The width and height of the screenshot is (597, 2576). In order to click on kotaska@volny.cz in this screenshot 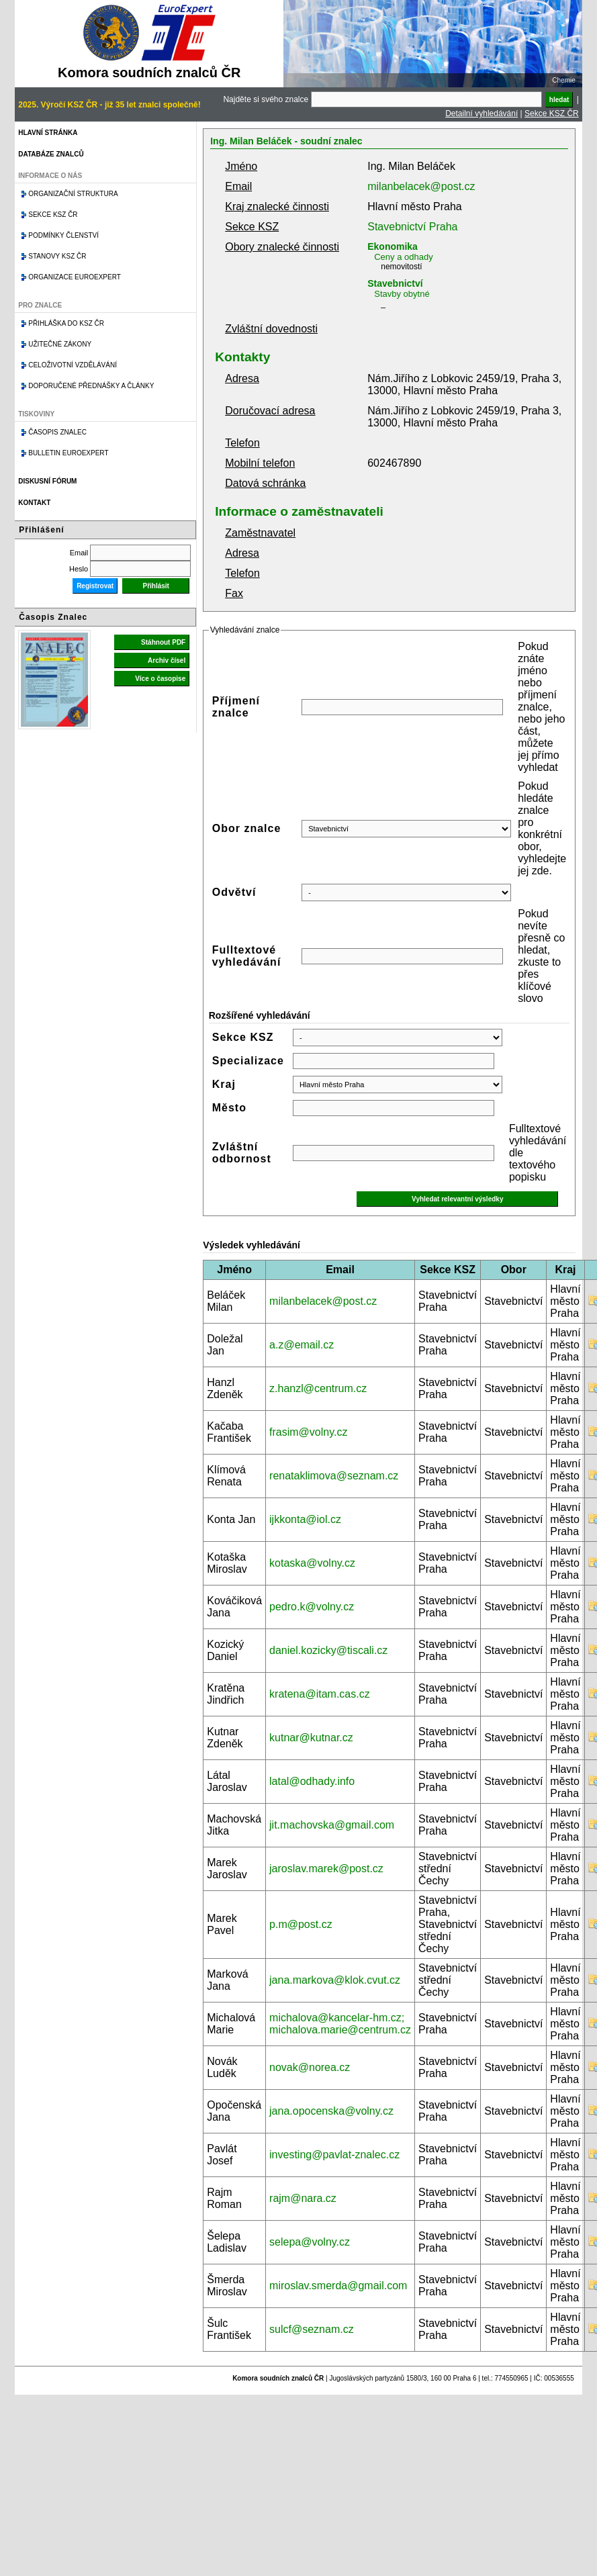, I will do `click(312, 1563)`.